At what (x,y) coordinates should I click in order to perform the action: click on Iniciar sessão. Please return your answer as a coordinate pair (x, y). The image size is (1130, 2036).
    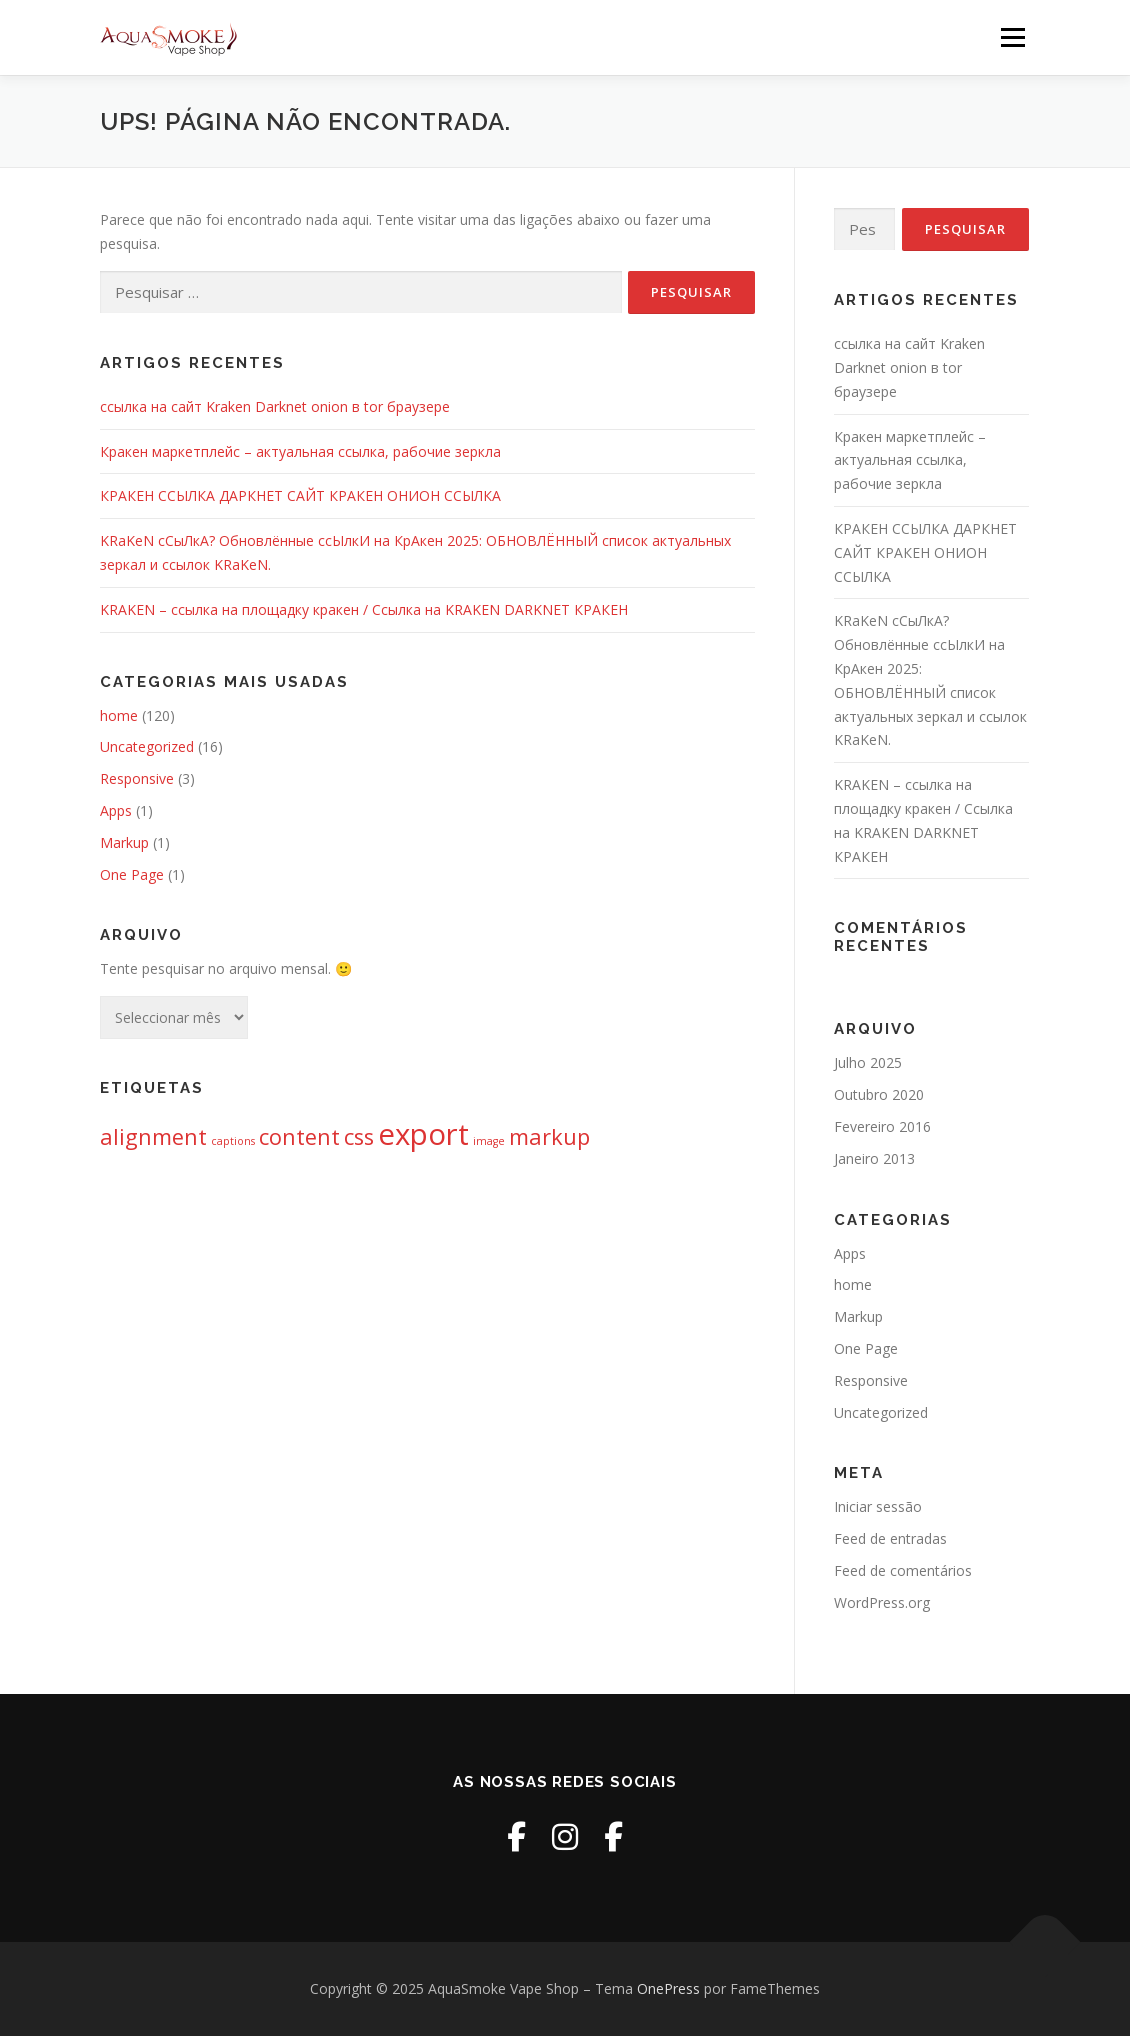
    Looking at the image, I should click on (878, 1506).